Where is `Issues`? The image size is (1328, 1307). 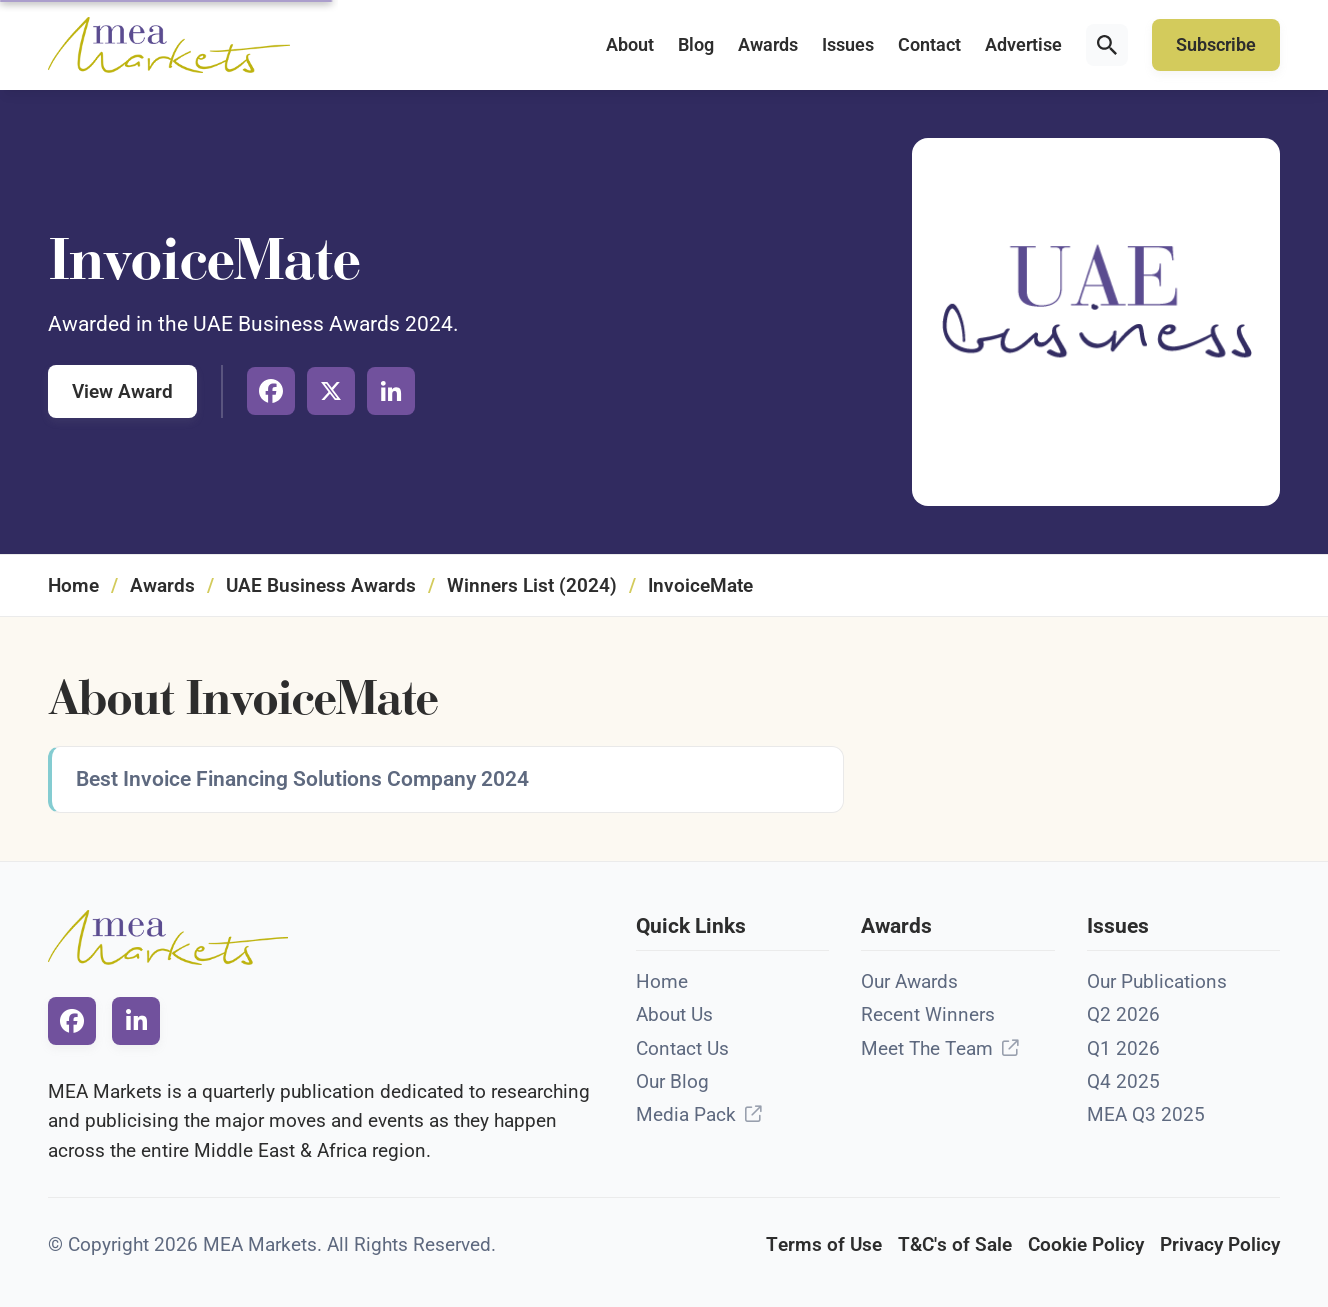 Issues is located at coordinates (848, 45).